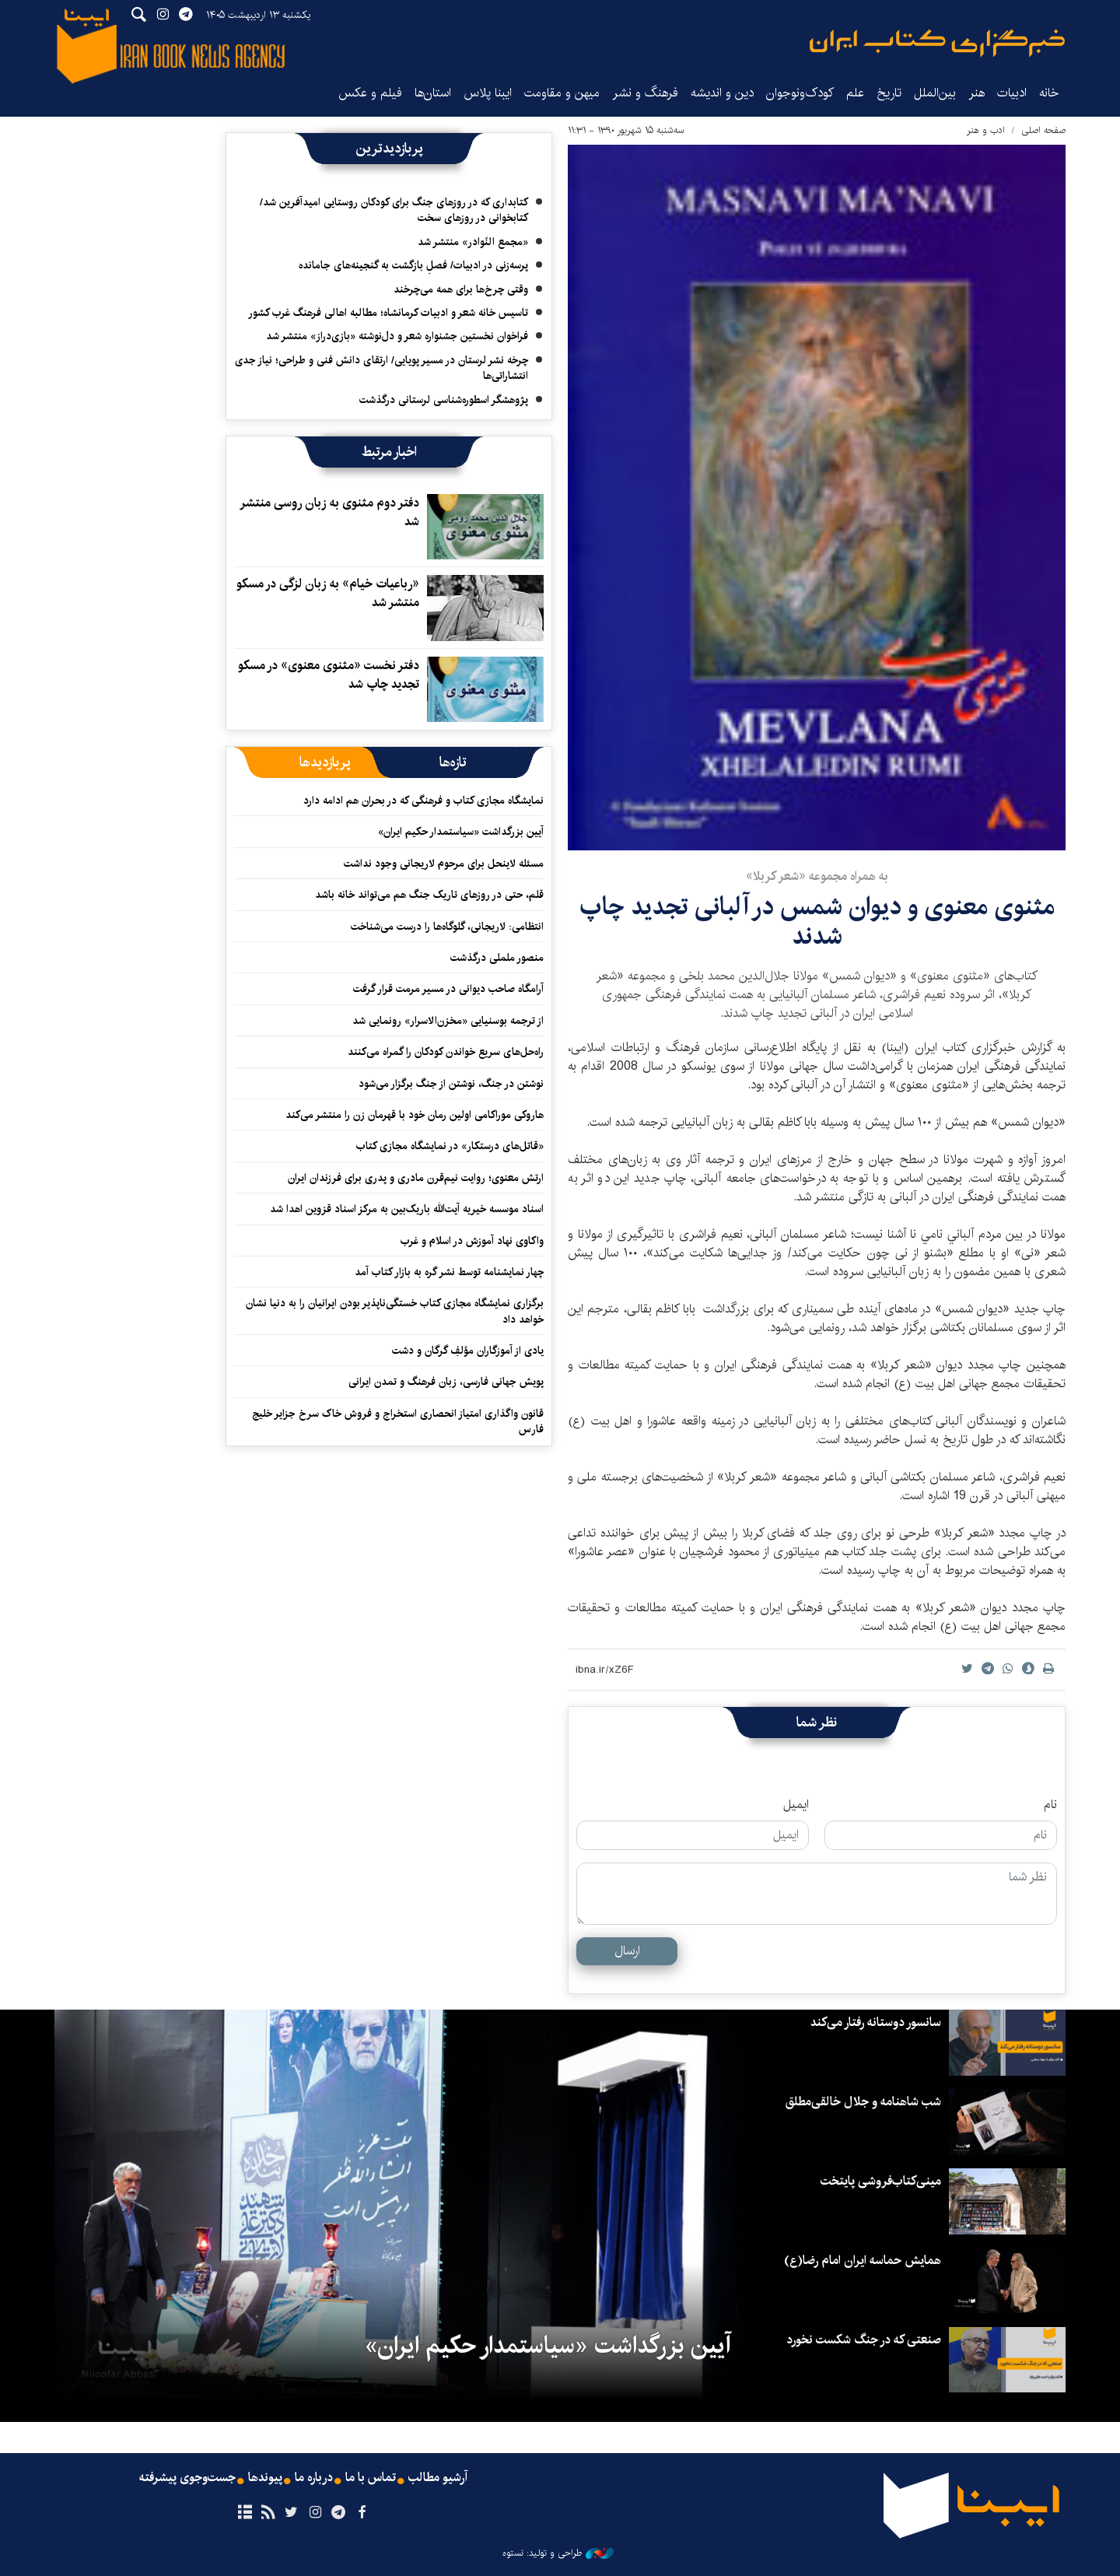  I want to click on دفتر دوم مثنوی به زبان روسی منتشر شد, so click(329, 512).